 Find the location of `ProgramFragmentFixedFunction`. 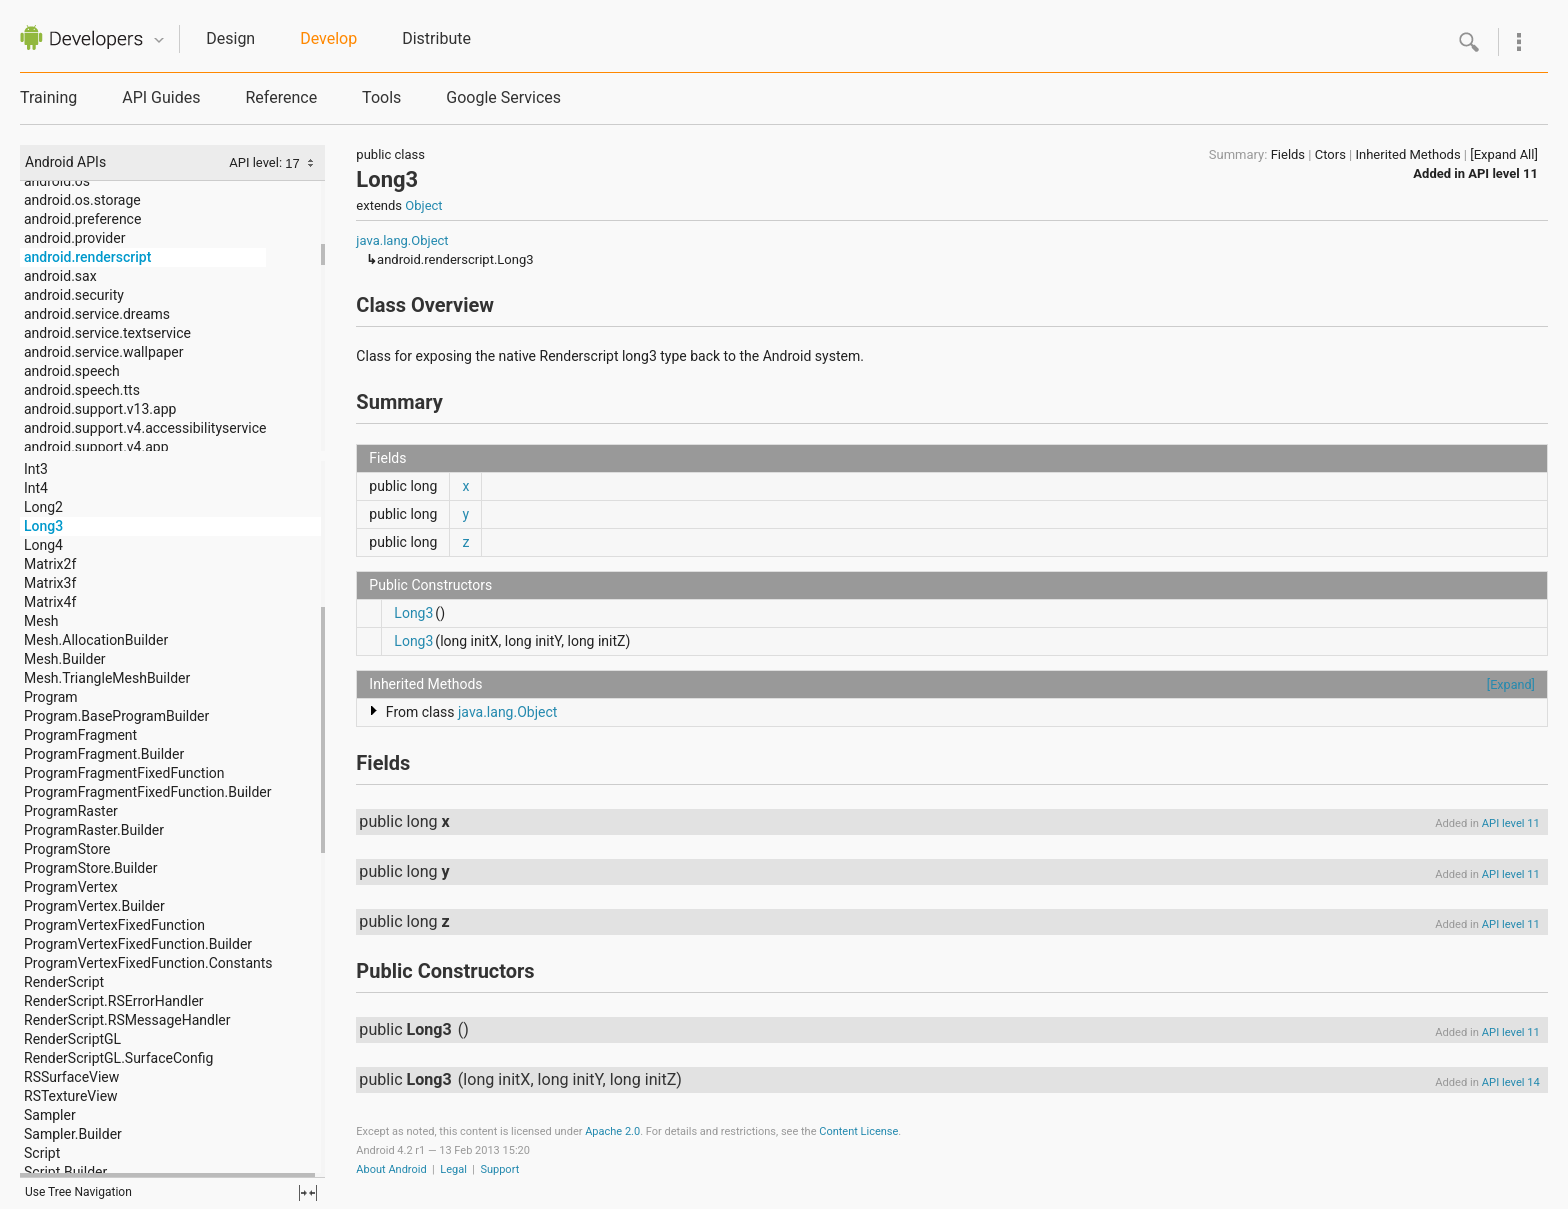

ProgramFragmentFixedFunction is located at coordinates (124, 773).